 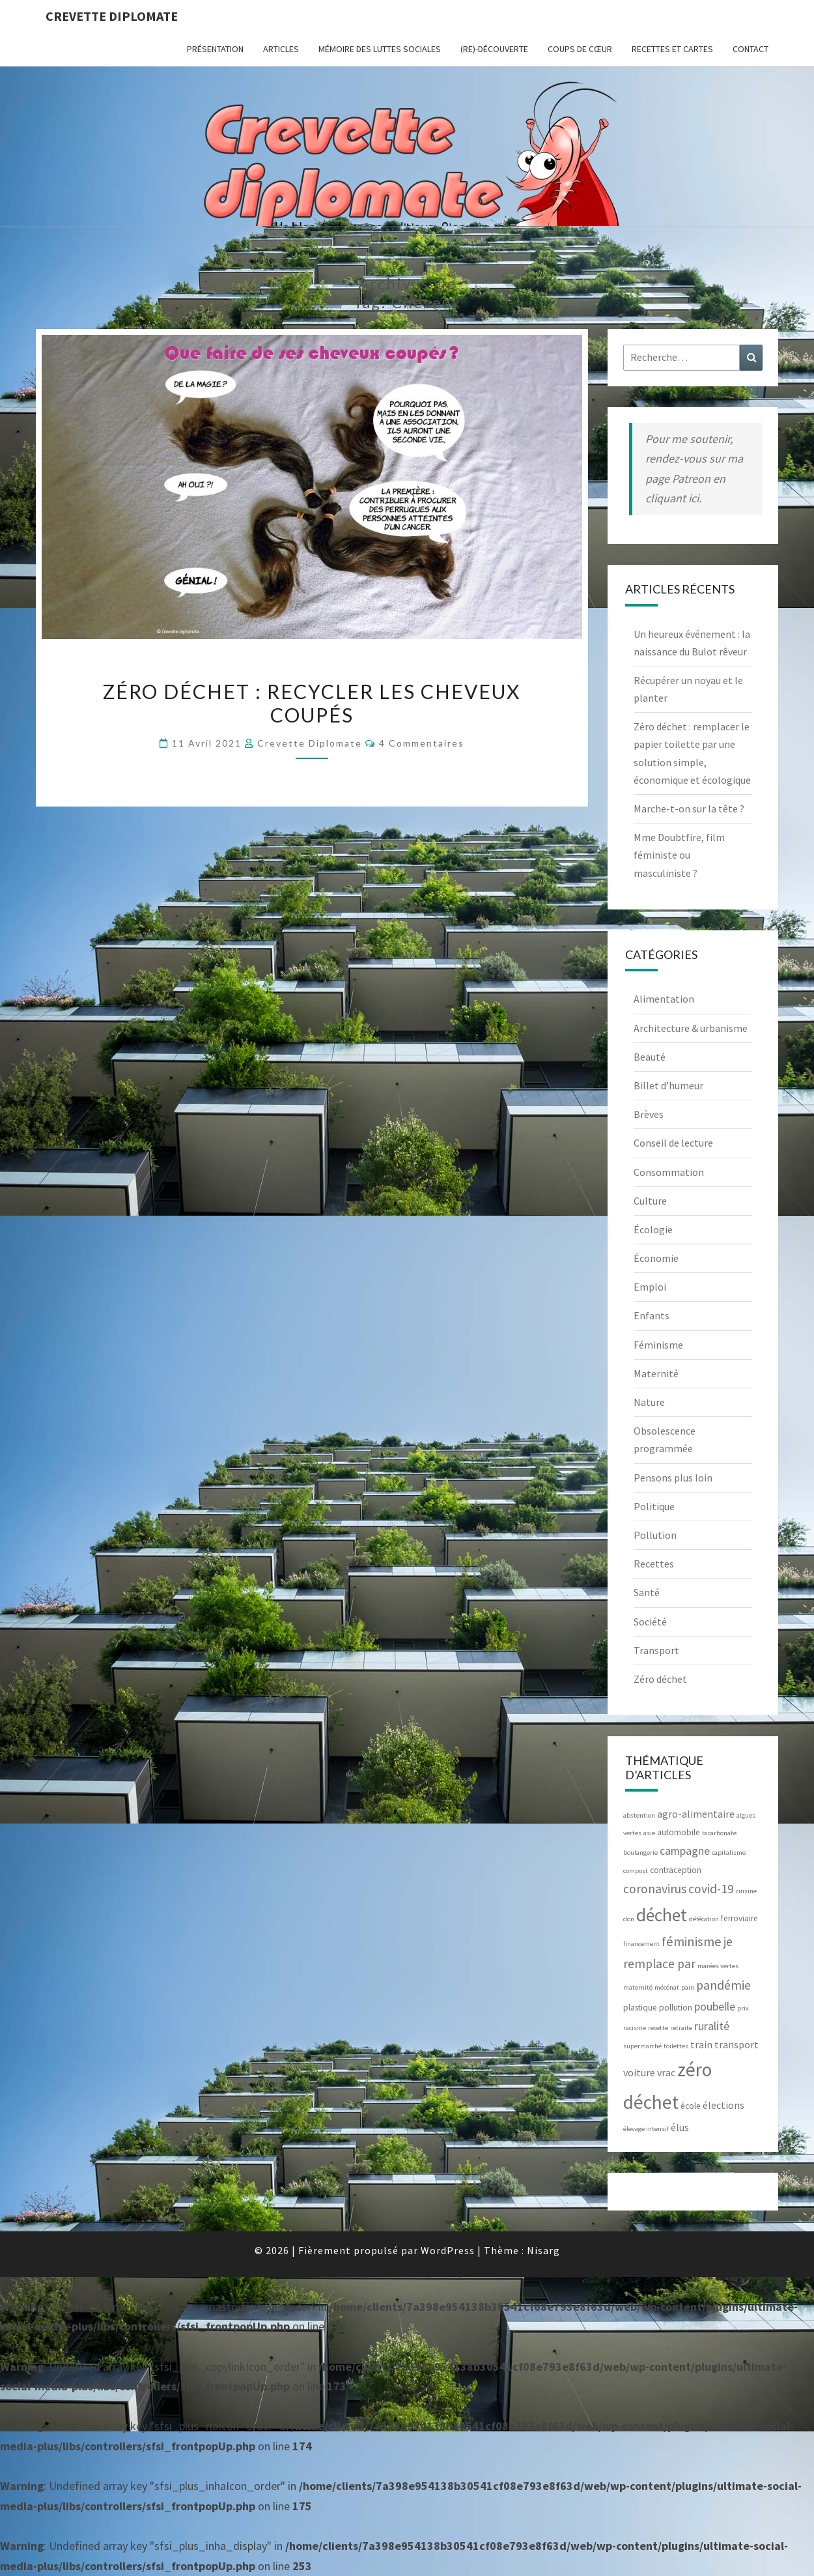 I want to click on transport [transport (4 éléments)], so click(x=736, y=2044).